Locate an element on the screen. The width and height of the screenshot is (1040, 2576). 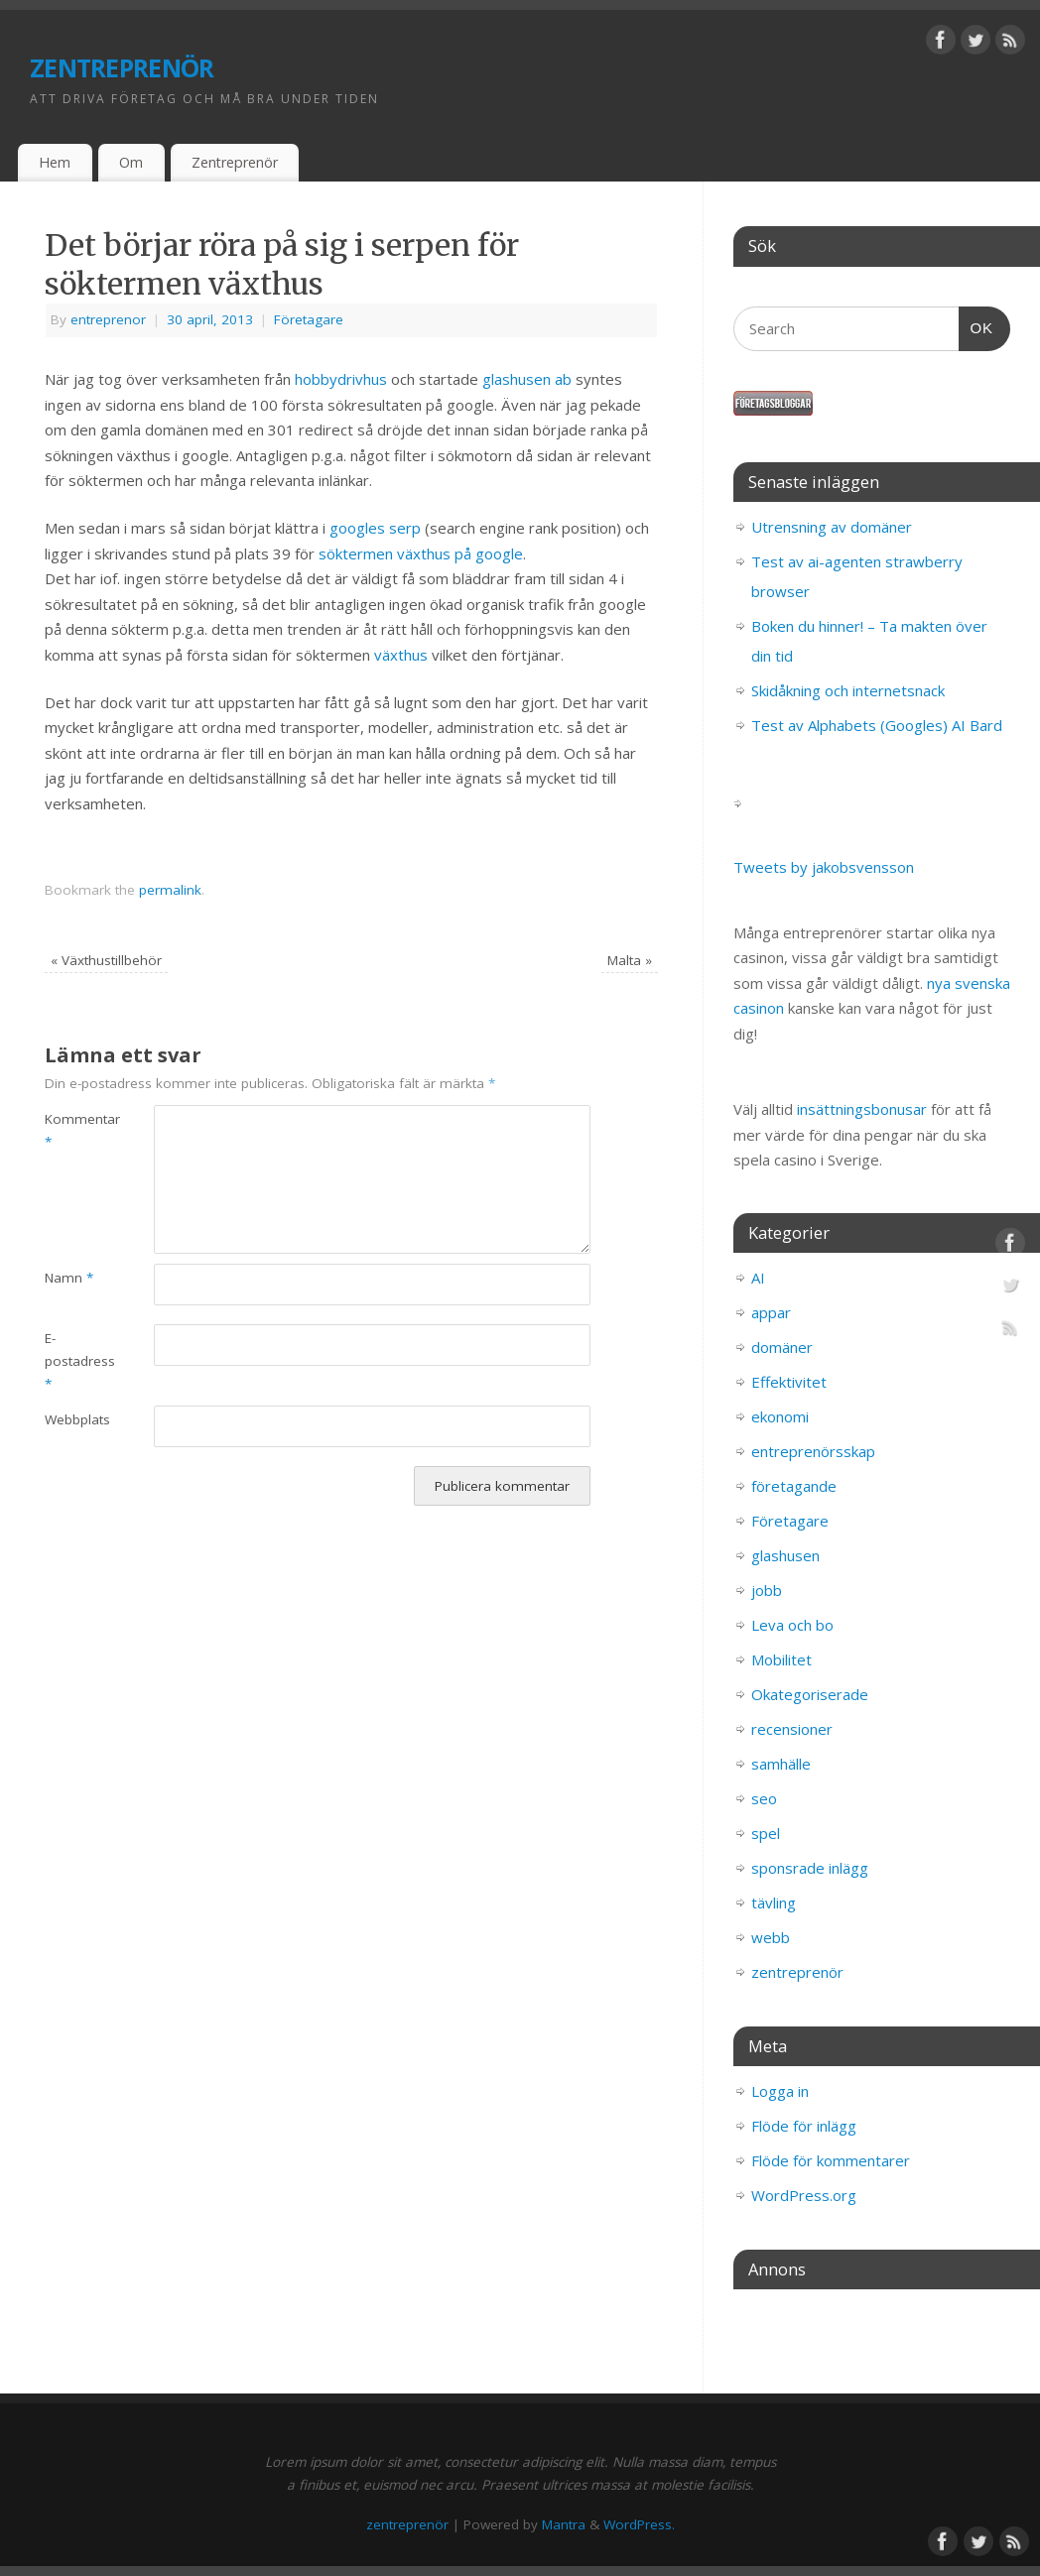
Kommentar is located at coordinates (72, 1130).